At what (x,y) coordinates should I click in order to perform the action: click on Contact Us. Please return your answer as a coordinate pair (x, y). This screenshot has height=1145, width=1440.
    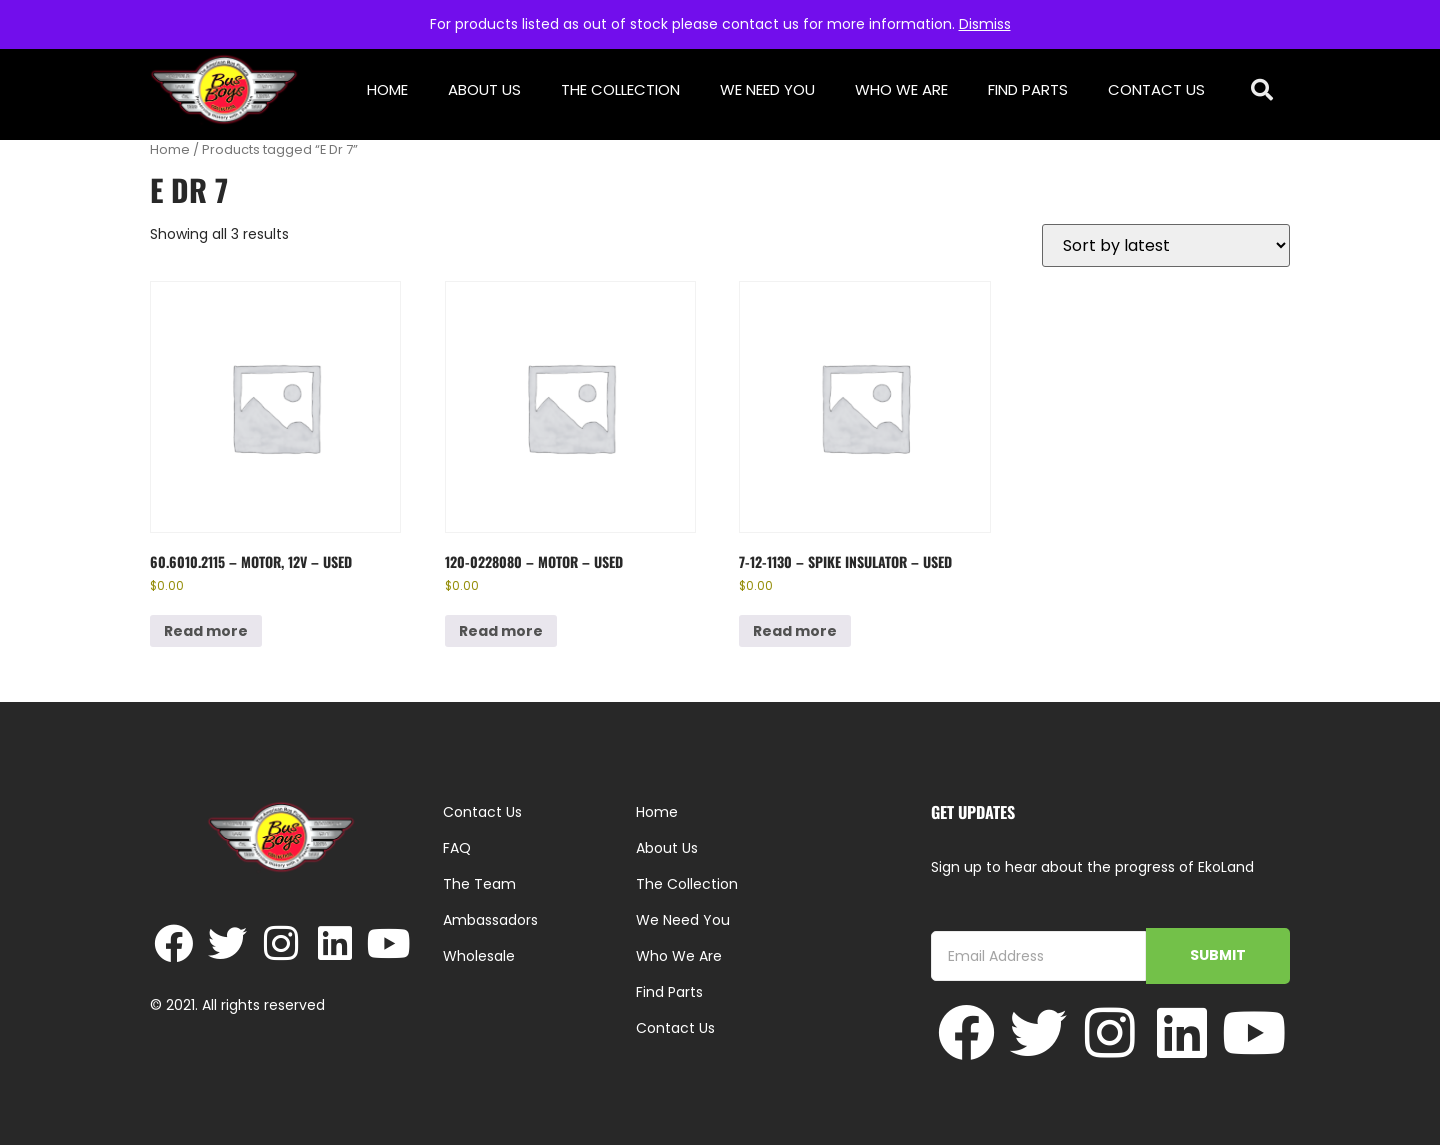
    Looking at the image, I should click on (1156, 89).